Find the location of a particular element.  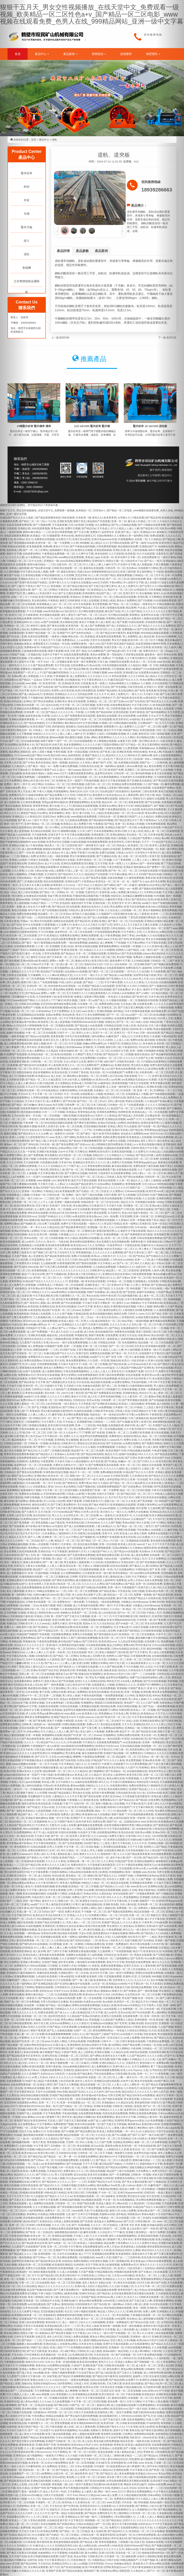

欧美成人一区二区 is located at coordinates (146, 2275).